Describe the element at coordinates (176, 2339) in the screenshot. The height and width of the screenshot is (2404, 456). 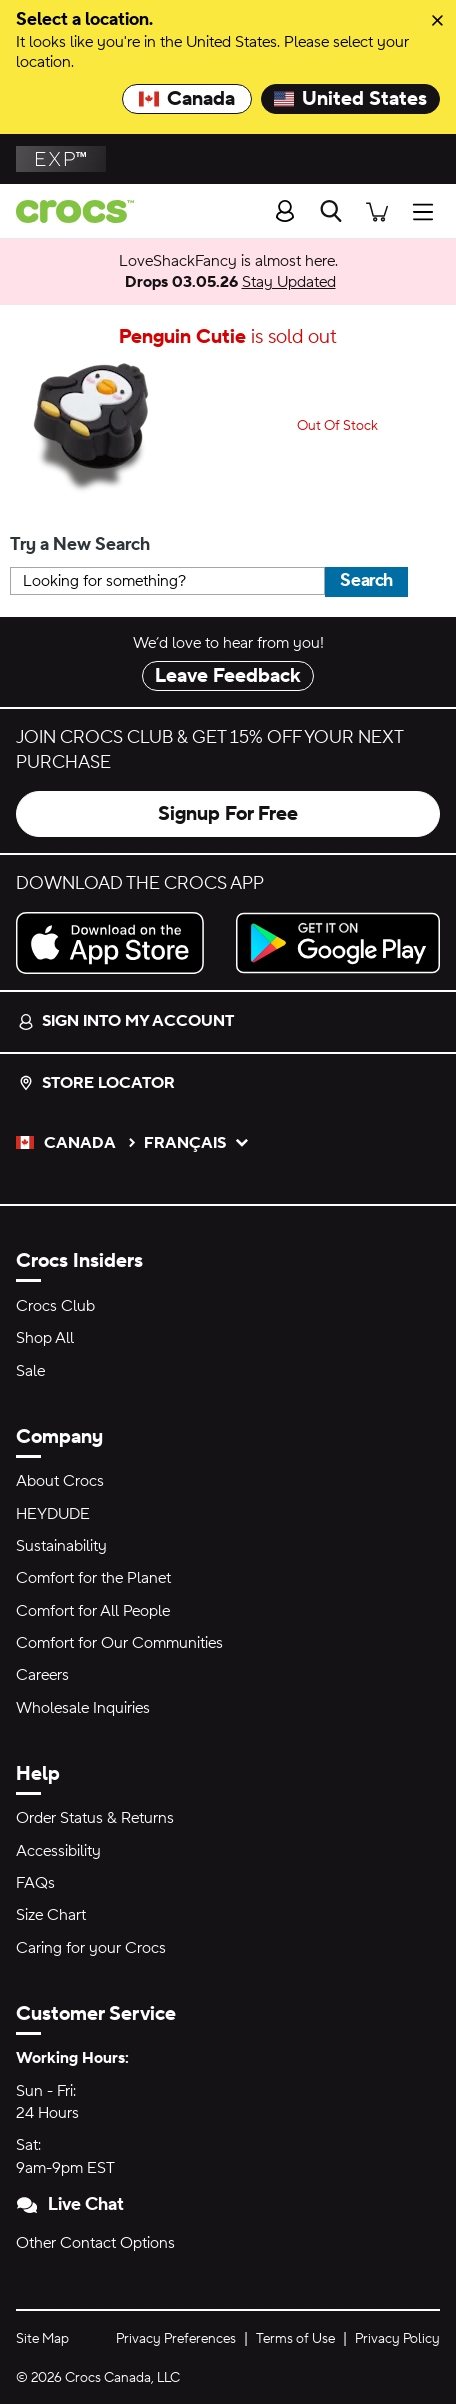
I see `Privacy Preferences [button]` at that location.